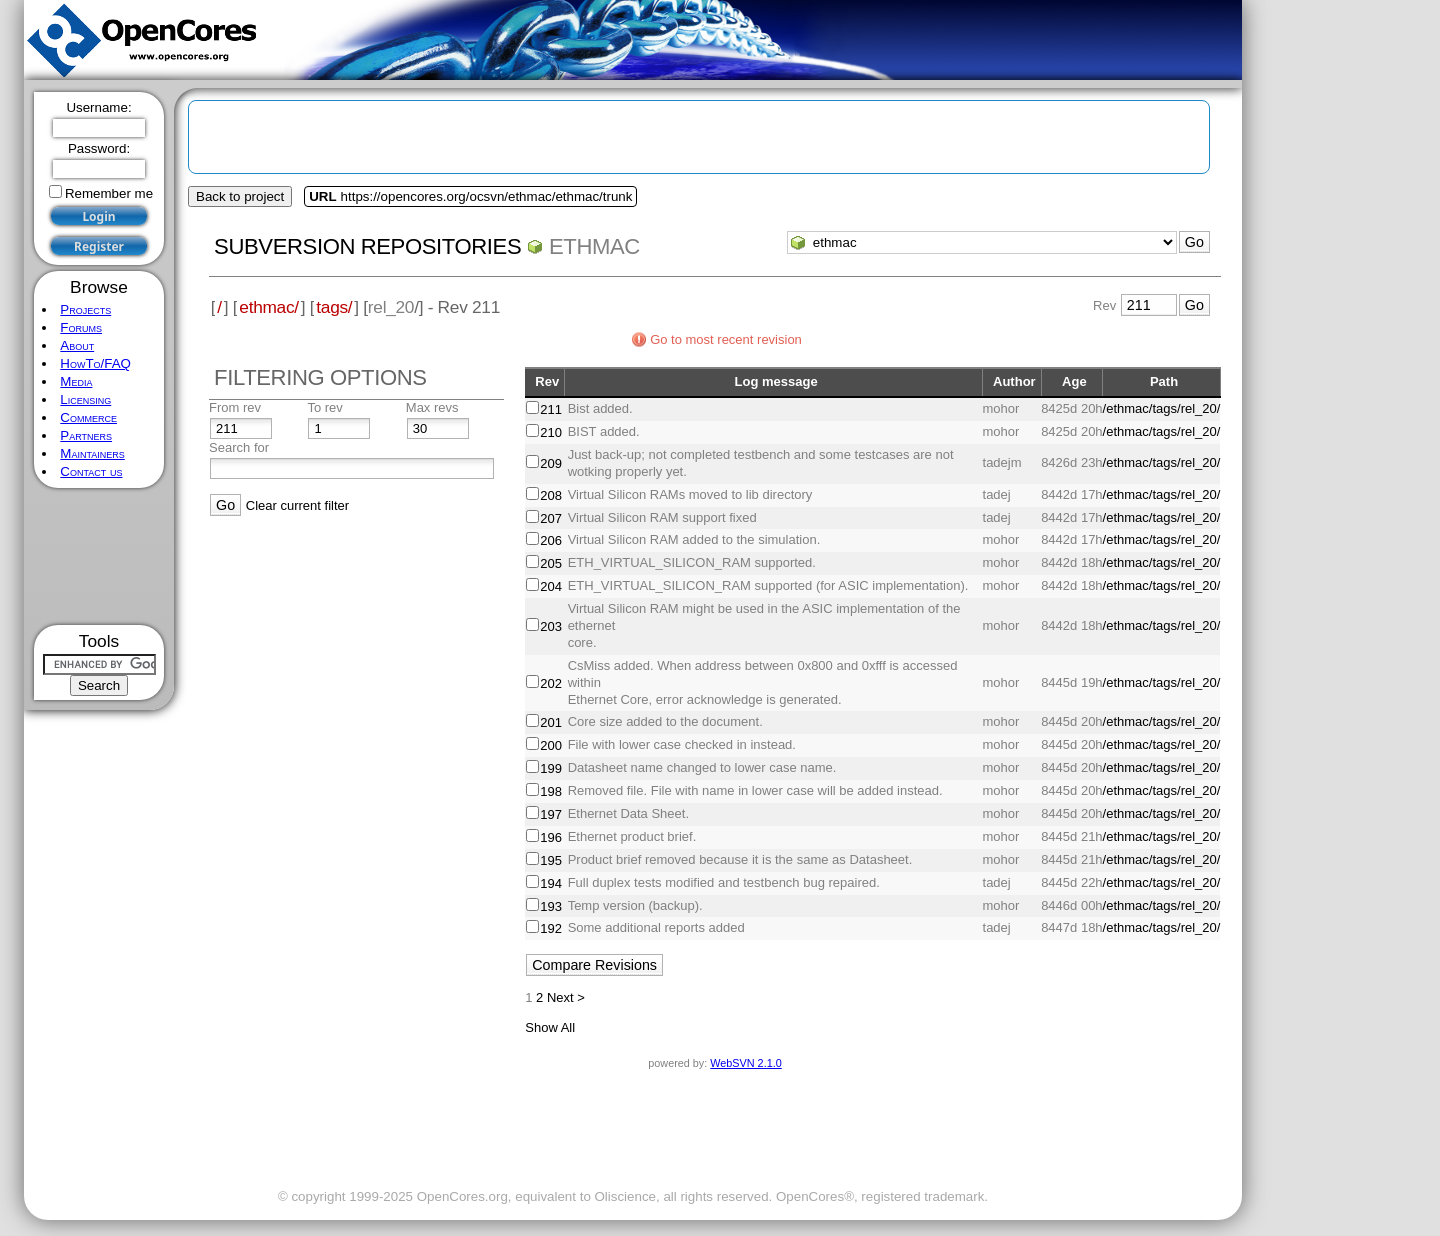 Image resolution: width=1440 pixels, height=1236 pixels. I want to click on Clear current filter, so click(297, 505).